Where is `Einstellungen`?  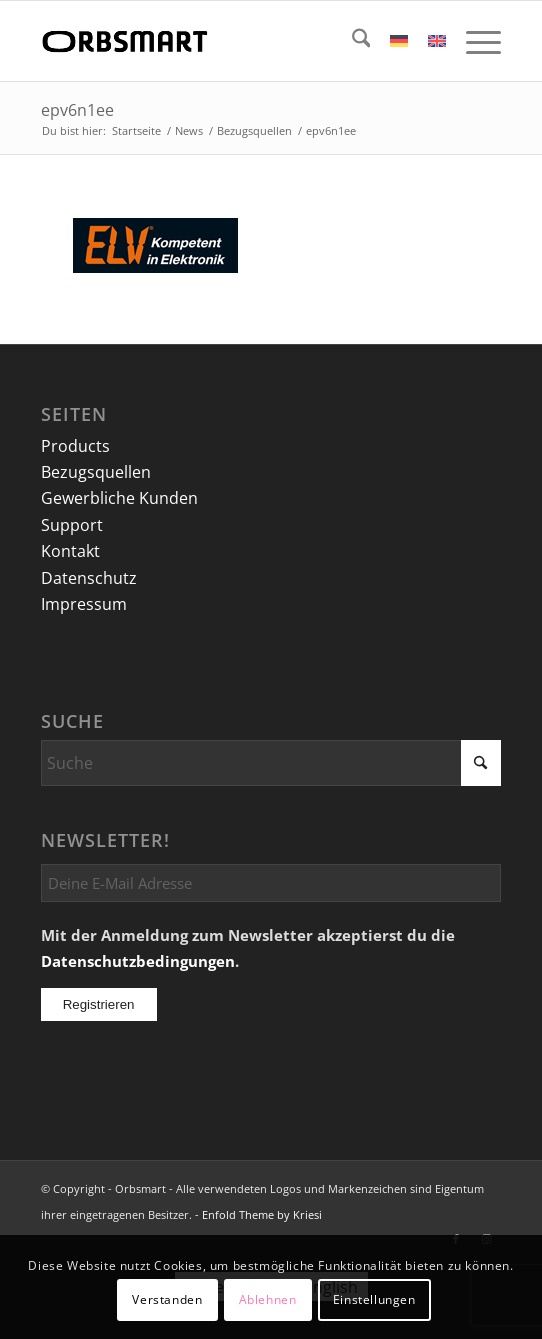 Einstellungen is located at coordinates (374, 1299).